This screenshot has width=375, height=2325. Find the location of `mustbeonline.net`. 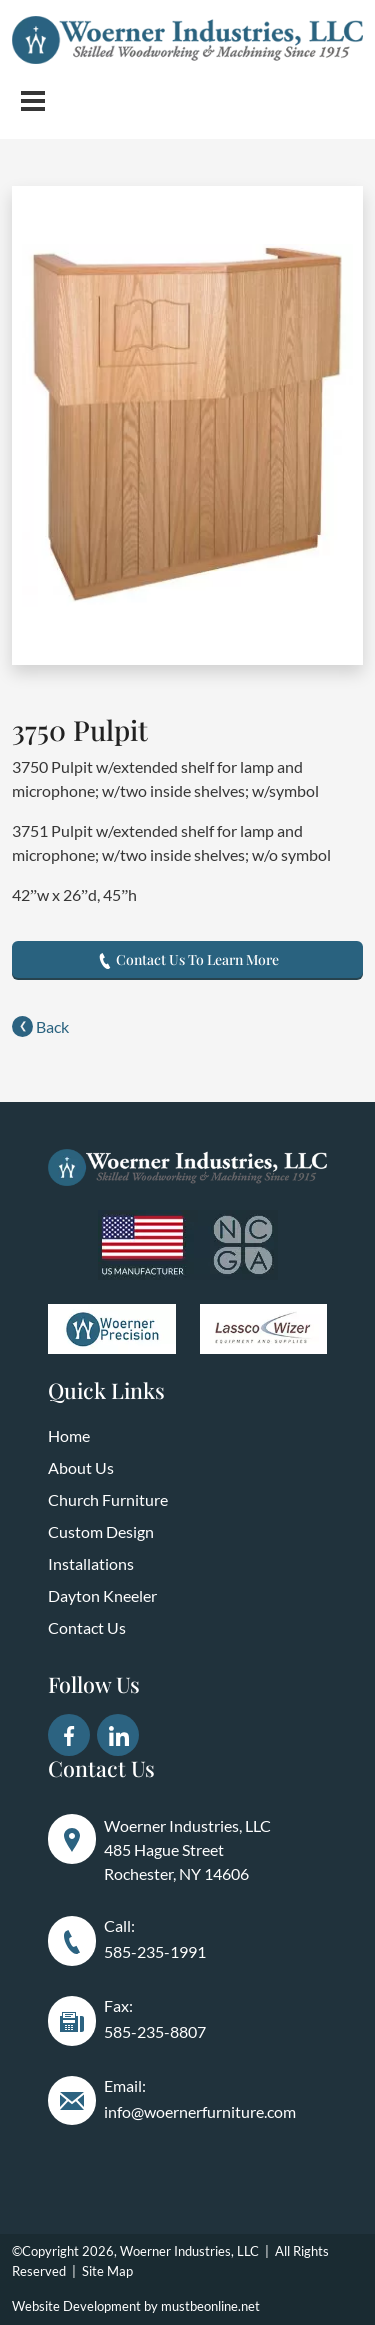

mustbeonline.net is located at coordinates (210, 2306).